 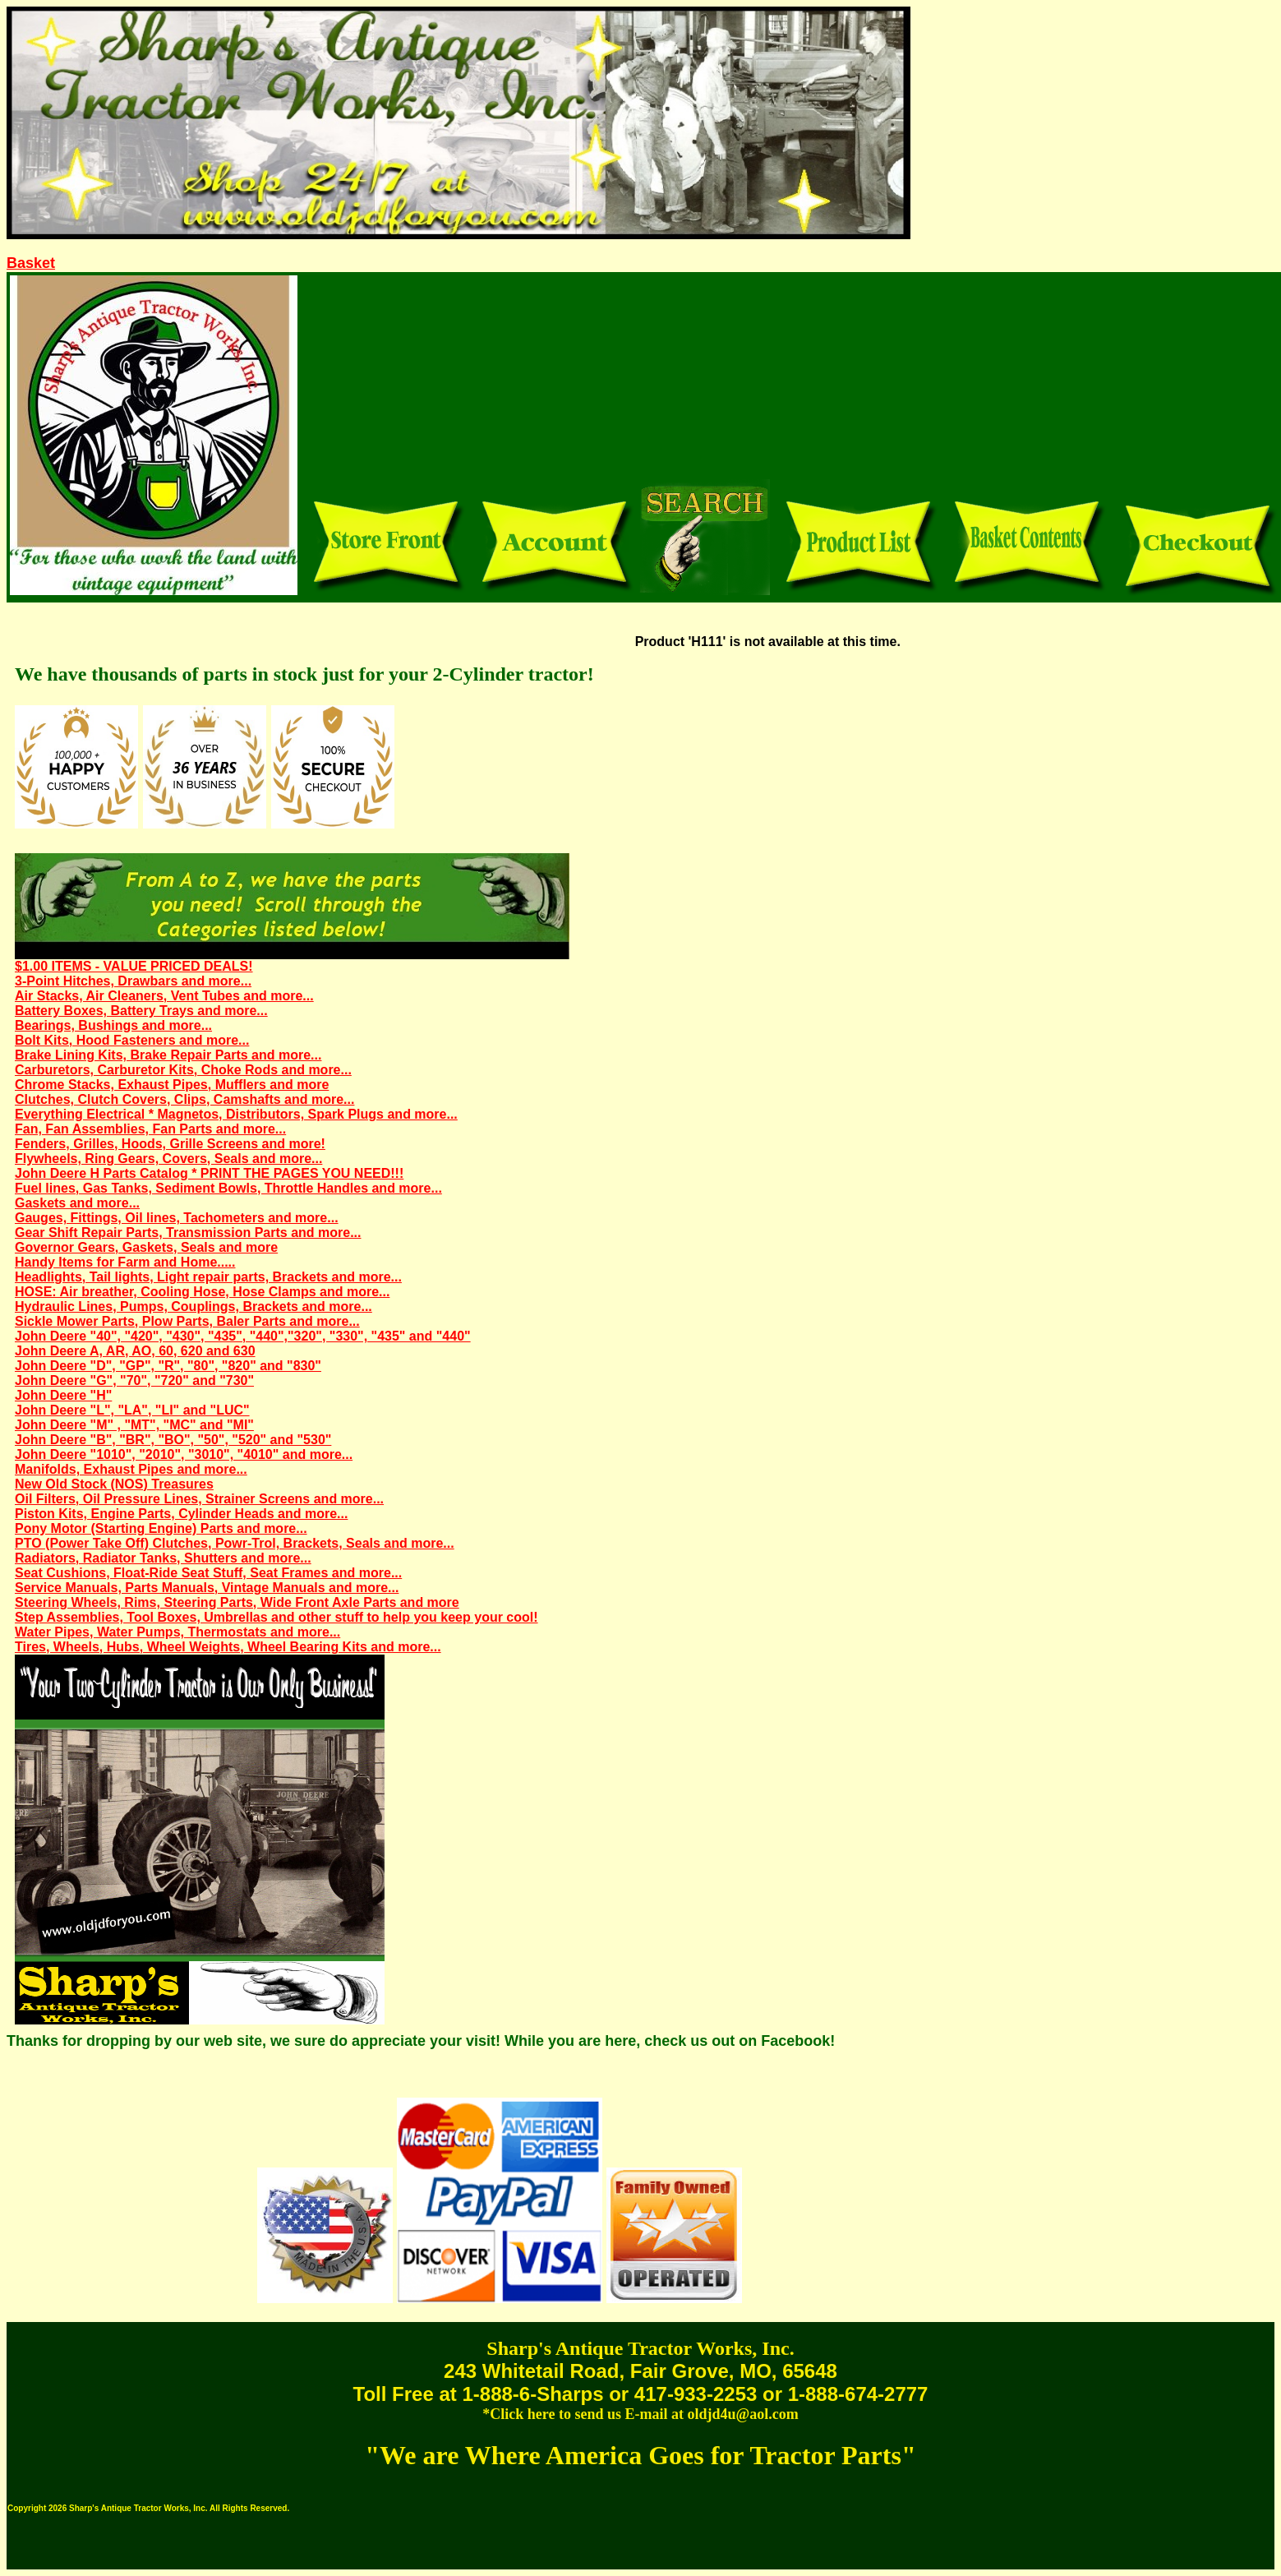 What do you see at coordinates (141, 1011) in the screenshot?
I see `Battery Boxes, Battery Trays and more...` at bounding box center [141, 1011].